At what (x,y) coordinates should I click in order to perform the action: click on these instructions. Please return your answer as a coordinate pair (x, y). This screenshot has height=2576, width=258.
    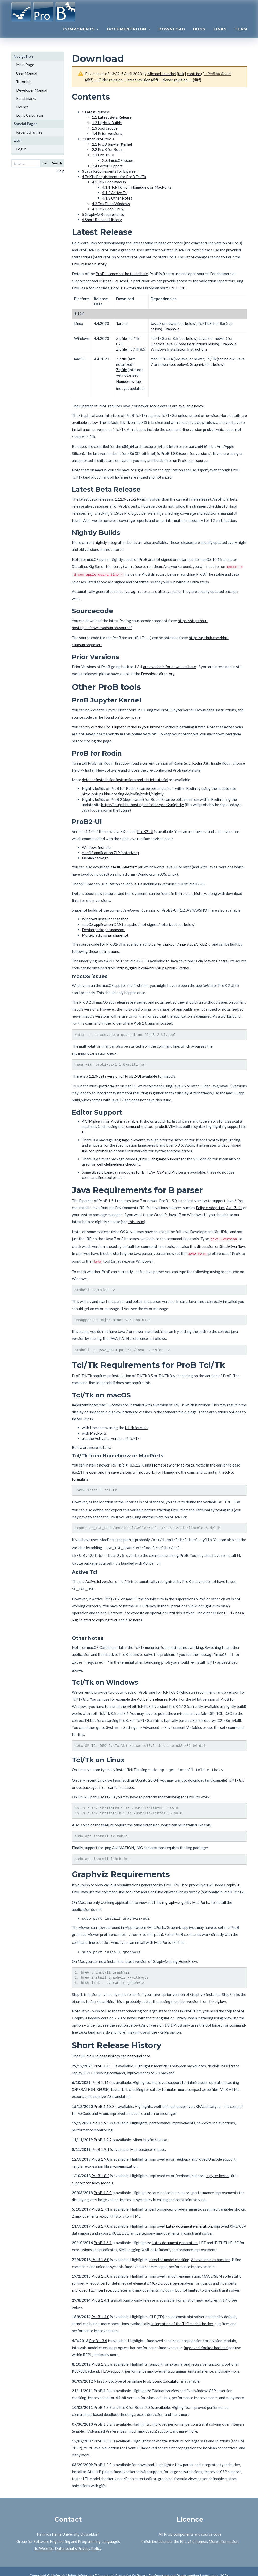
    Looking at the image, I should click on (104, 951).